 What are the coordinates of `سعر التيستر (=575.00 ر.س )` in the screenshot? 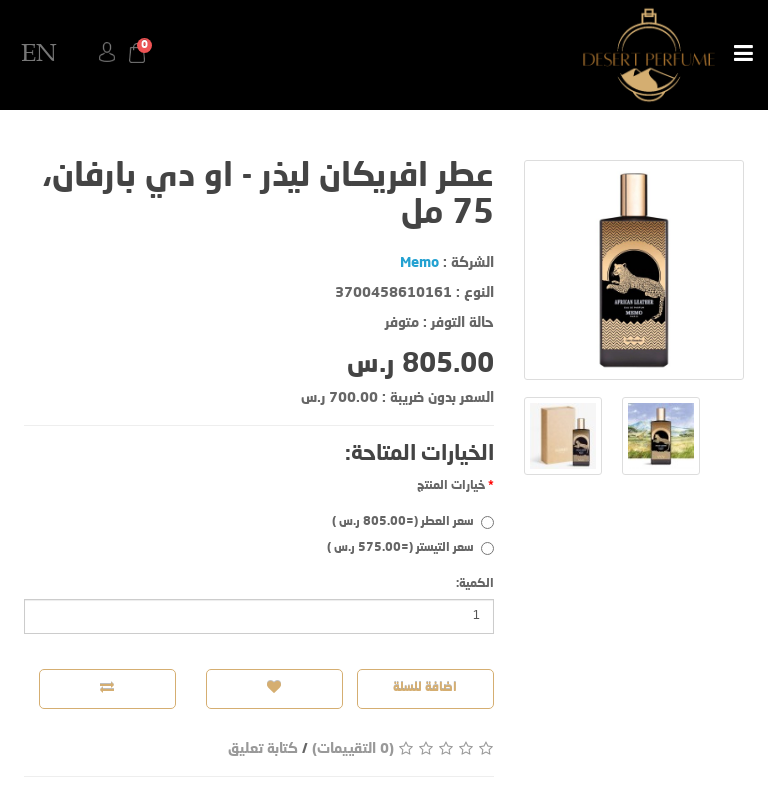 It's located at (410, 548).